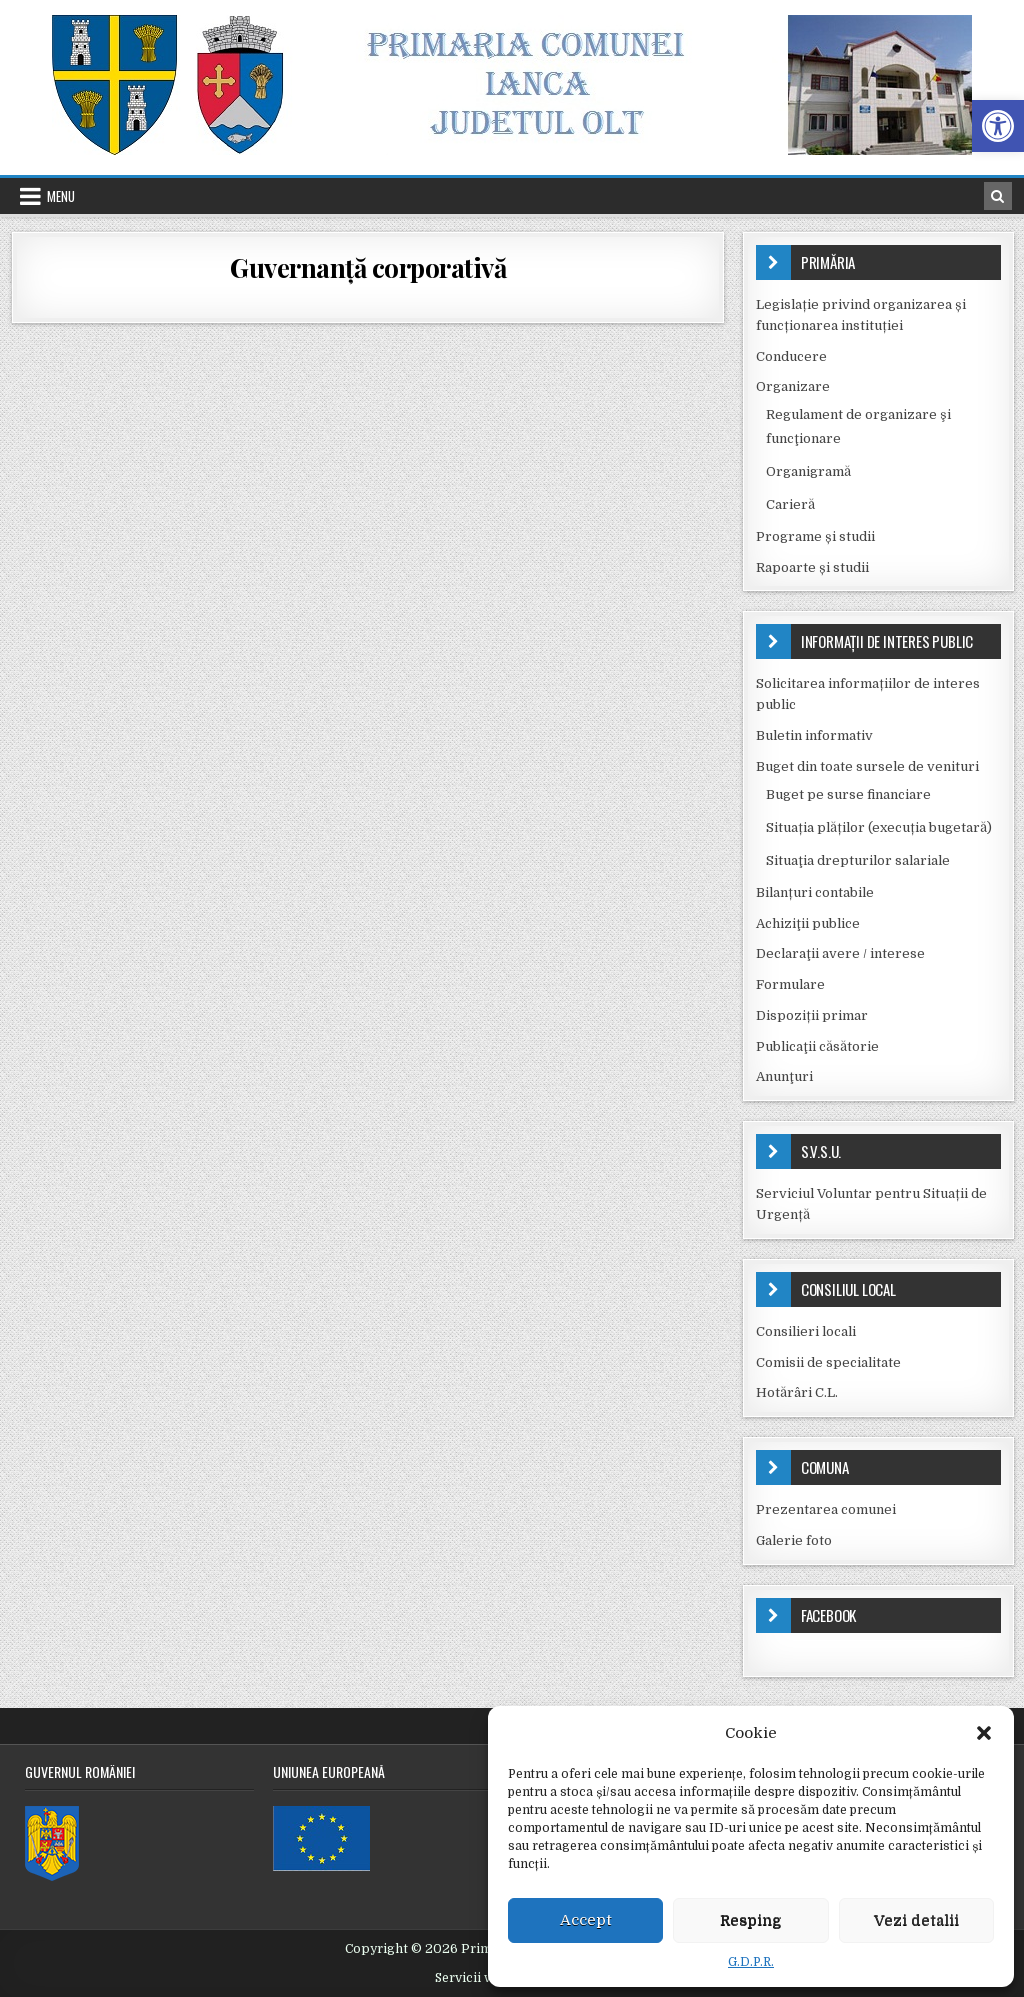 The image size is (1024, 1997). I want to click on Menu, so click(61, 196).